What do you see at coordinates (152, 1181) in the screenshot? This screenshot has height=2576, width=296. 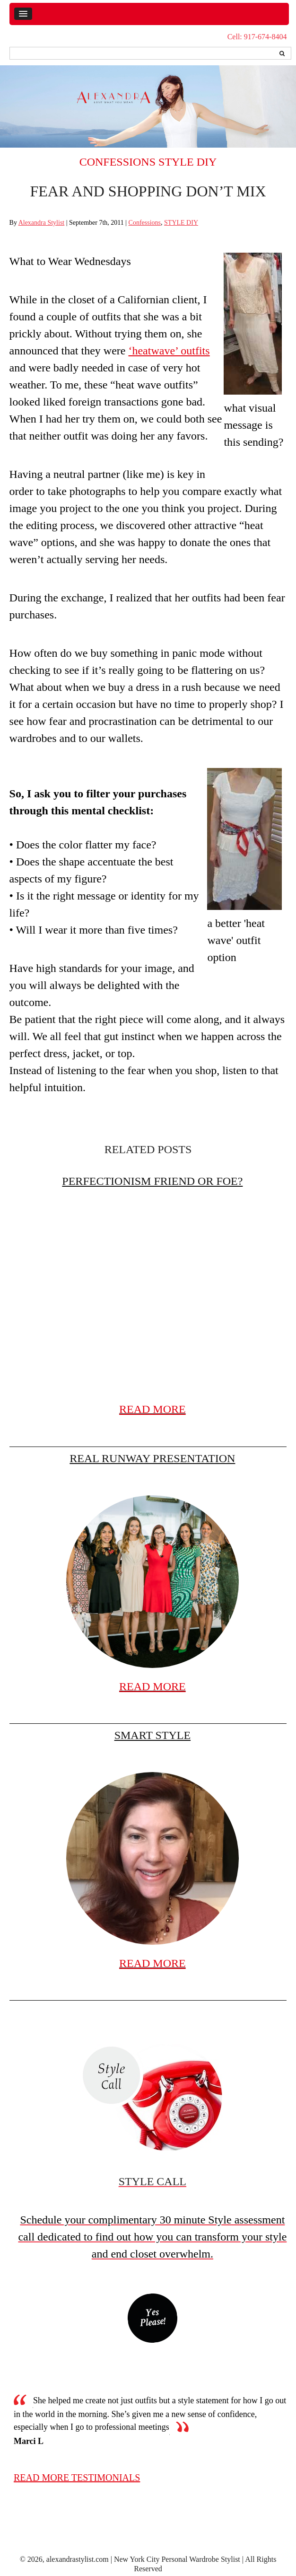 I see `Perfectionism friend or foe?` at bounding box center [152, 1181].